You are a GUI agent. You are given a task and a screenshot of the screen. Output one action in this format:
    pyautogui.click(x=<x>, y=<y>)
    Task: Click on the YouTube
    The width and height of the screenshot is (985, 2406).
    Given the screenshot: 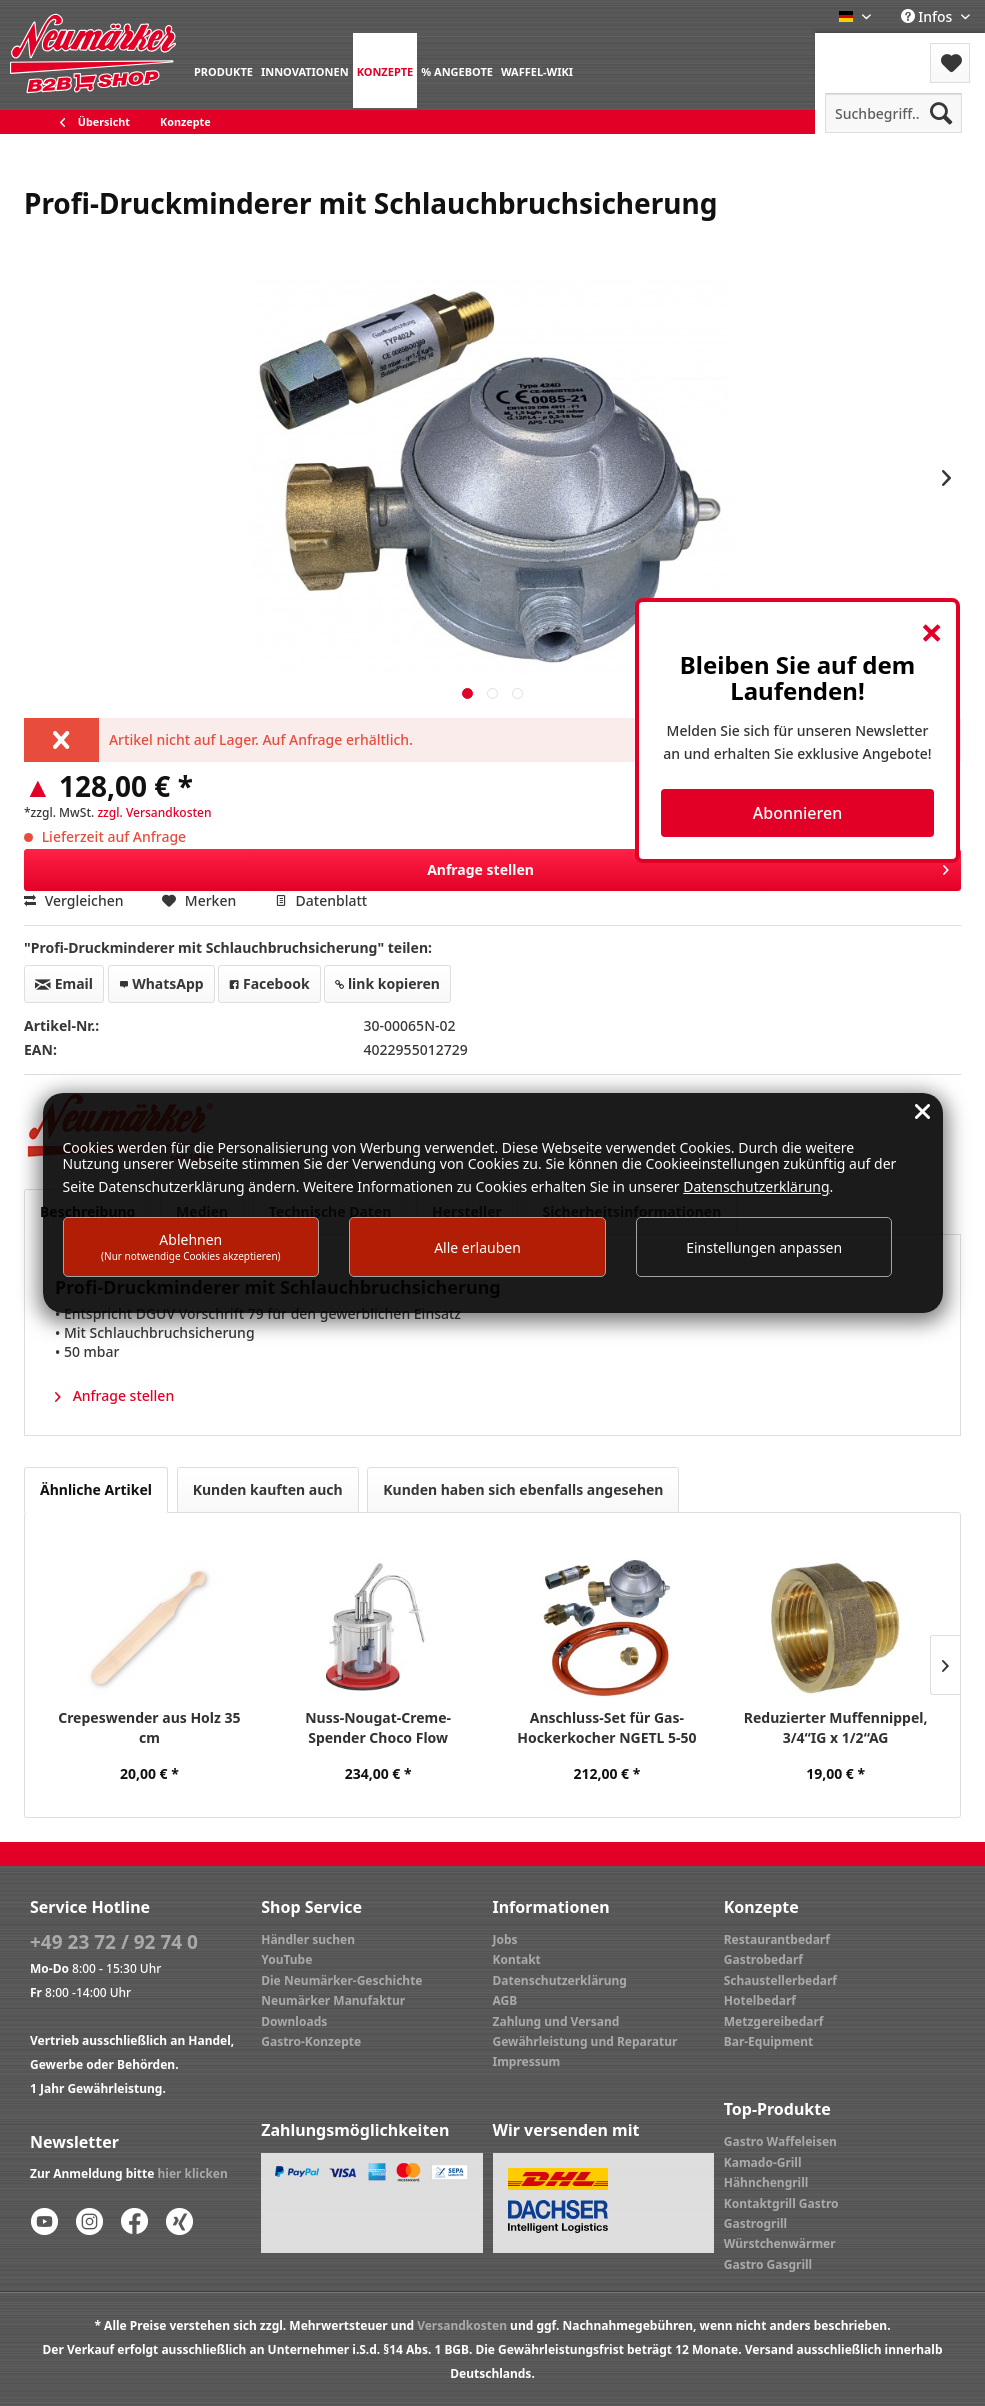 What is the action you would take?
    pyautogui.click(x=286, y=1959)
    